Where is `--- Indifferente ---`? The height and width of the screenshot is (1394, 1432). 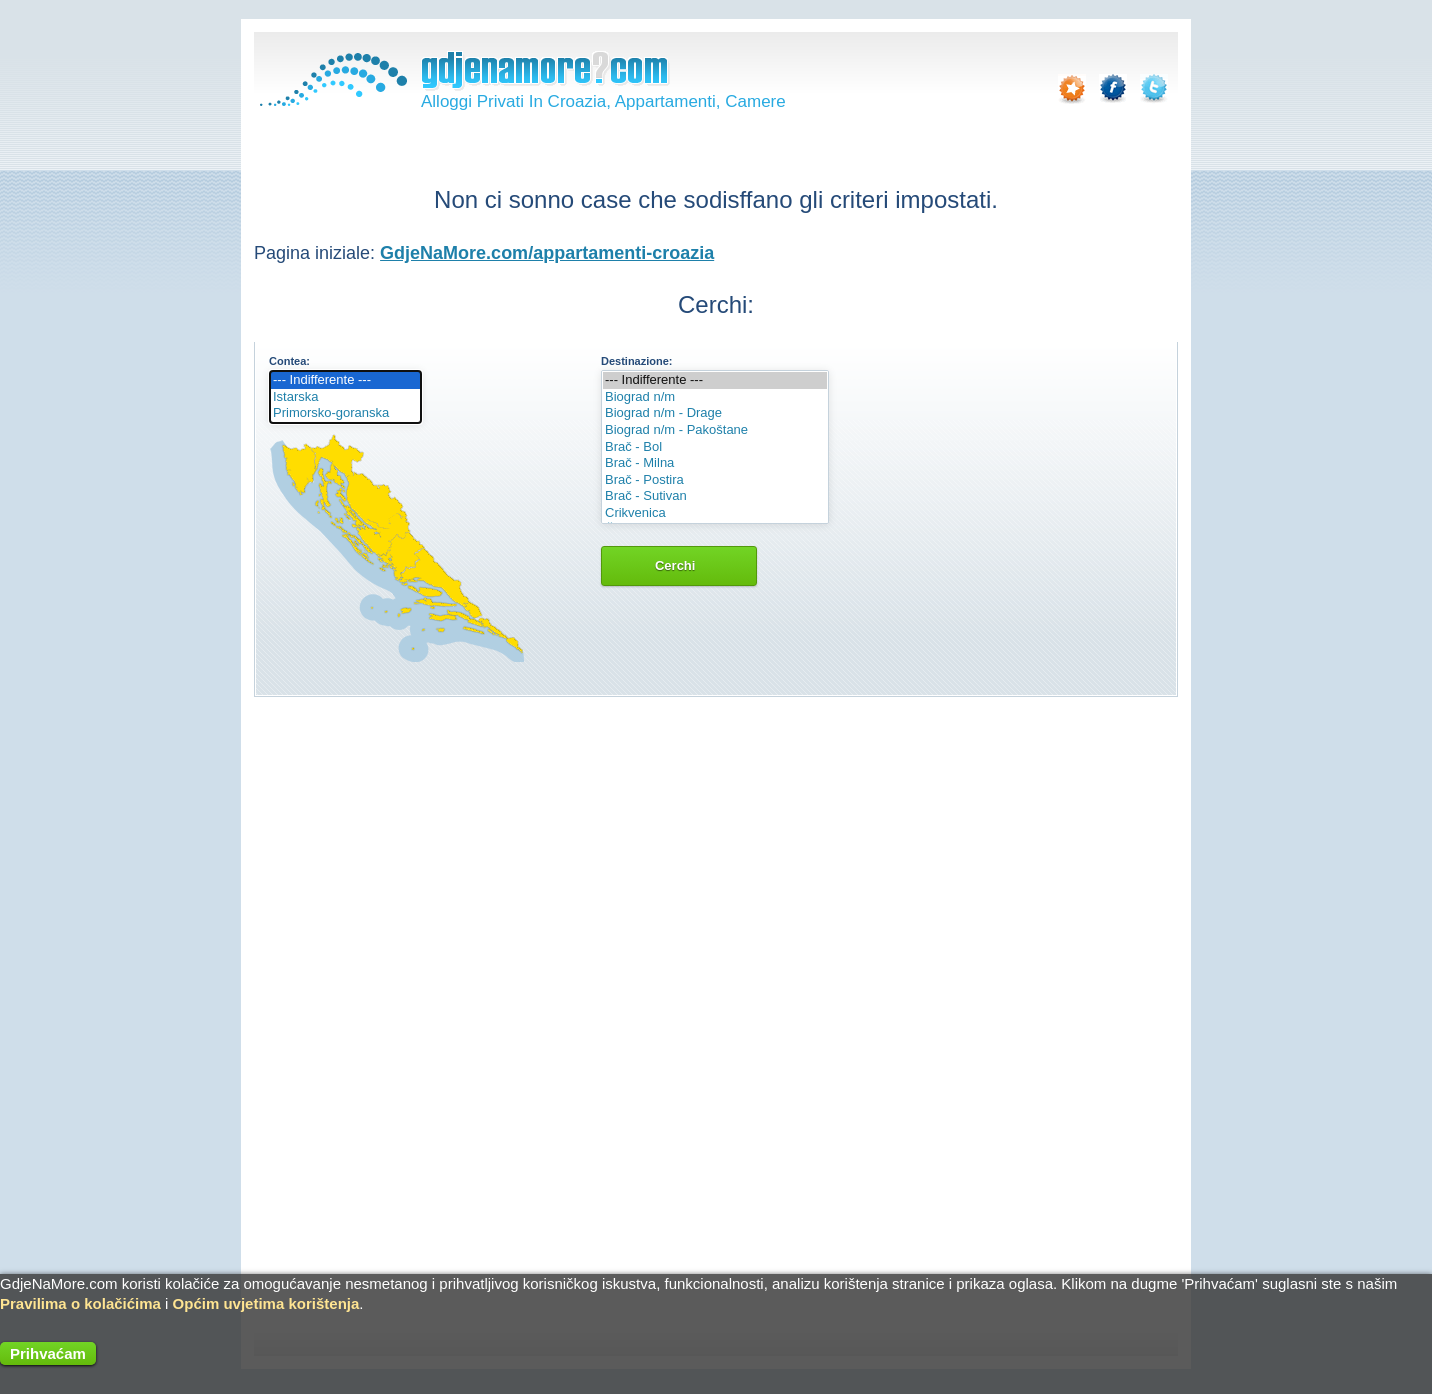 --- Indifferente --- is located at coordinates (345, 380).